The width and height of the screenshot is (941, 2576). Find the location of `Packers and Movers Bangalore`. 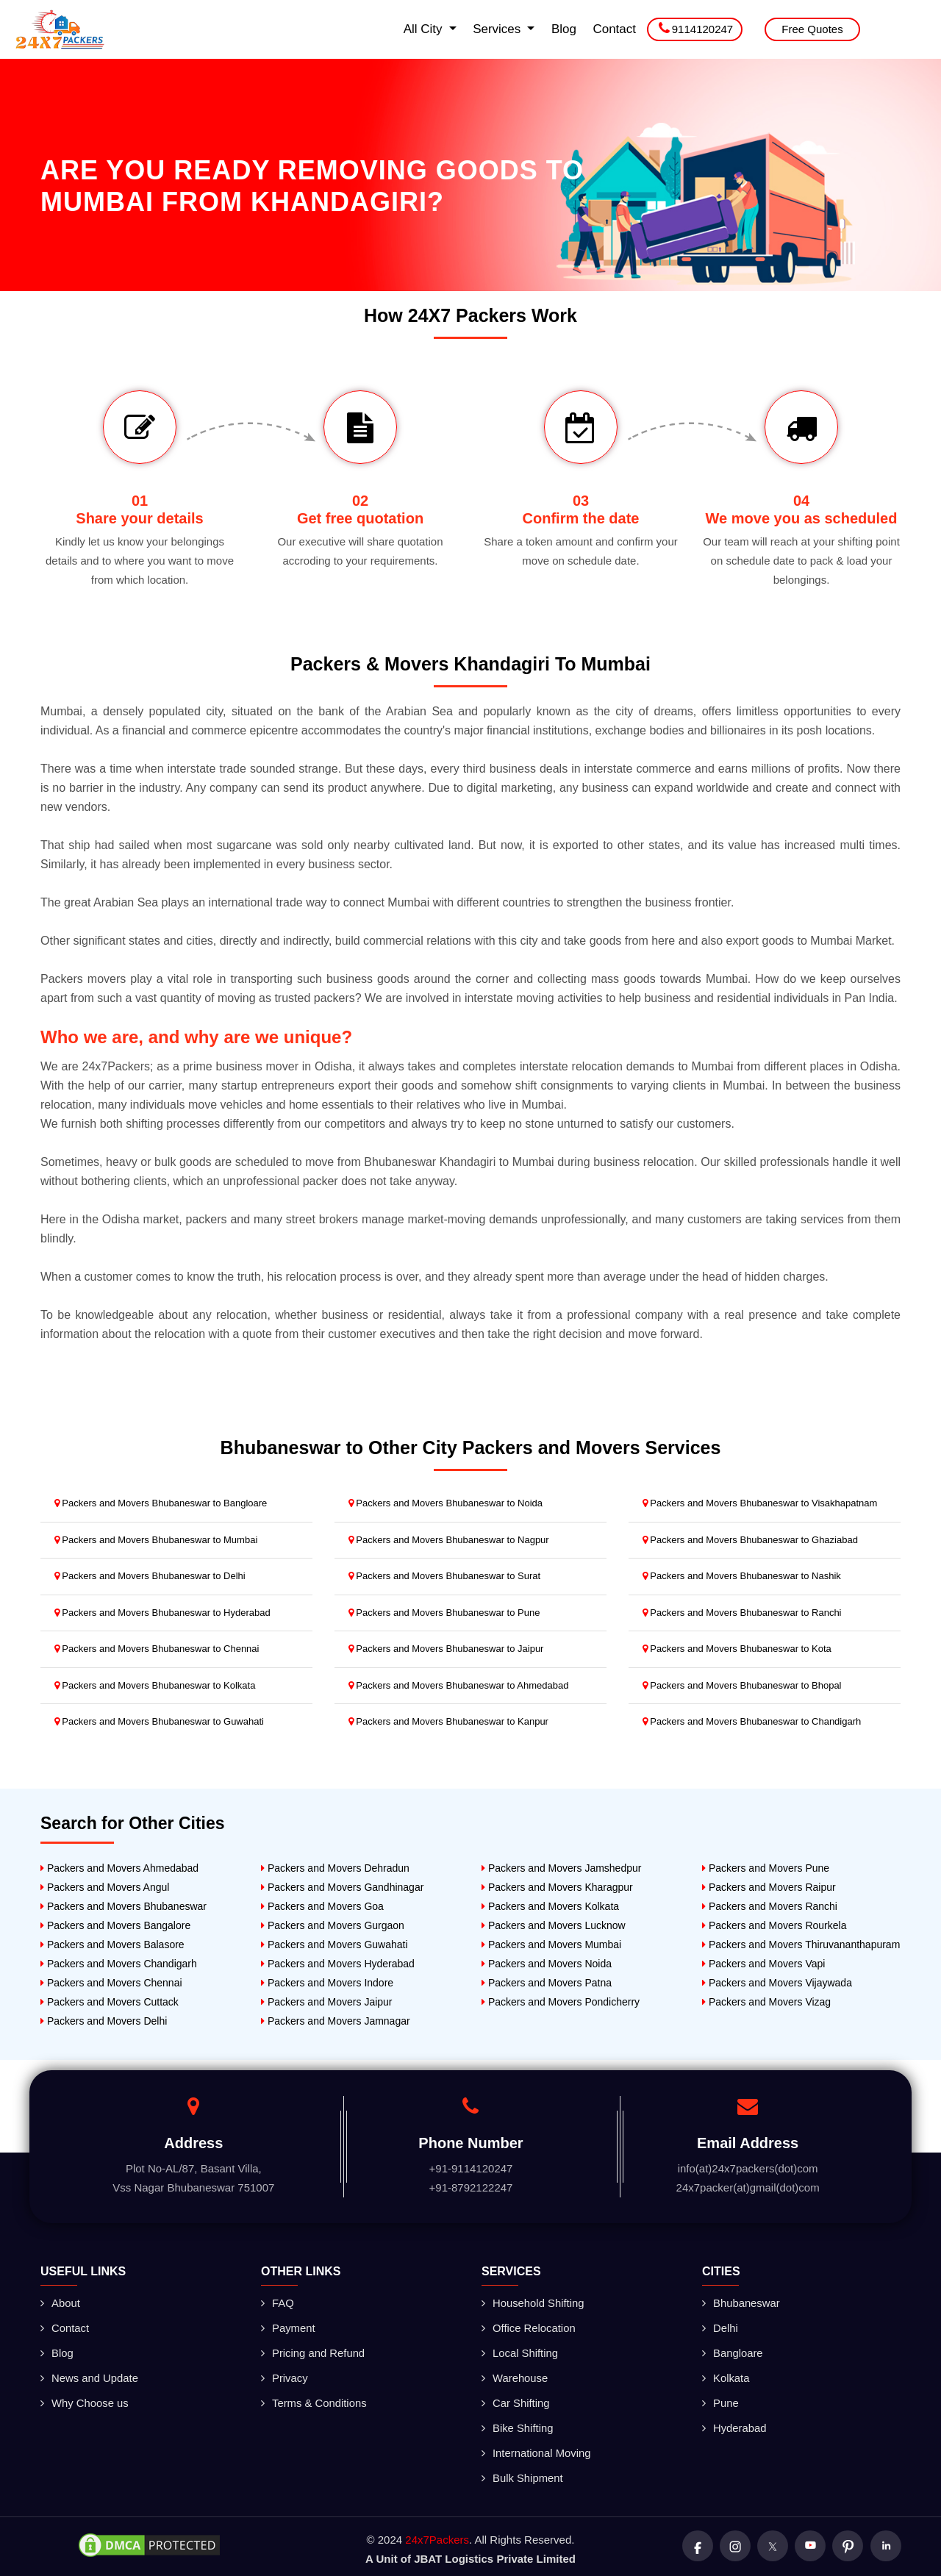

Packers and Movers Bangalore is located at coordinates (115, 1925).